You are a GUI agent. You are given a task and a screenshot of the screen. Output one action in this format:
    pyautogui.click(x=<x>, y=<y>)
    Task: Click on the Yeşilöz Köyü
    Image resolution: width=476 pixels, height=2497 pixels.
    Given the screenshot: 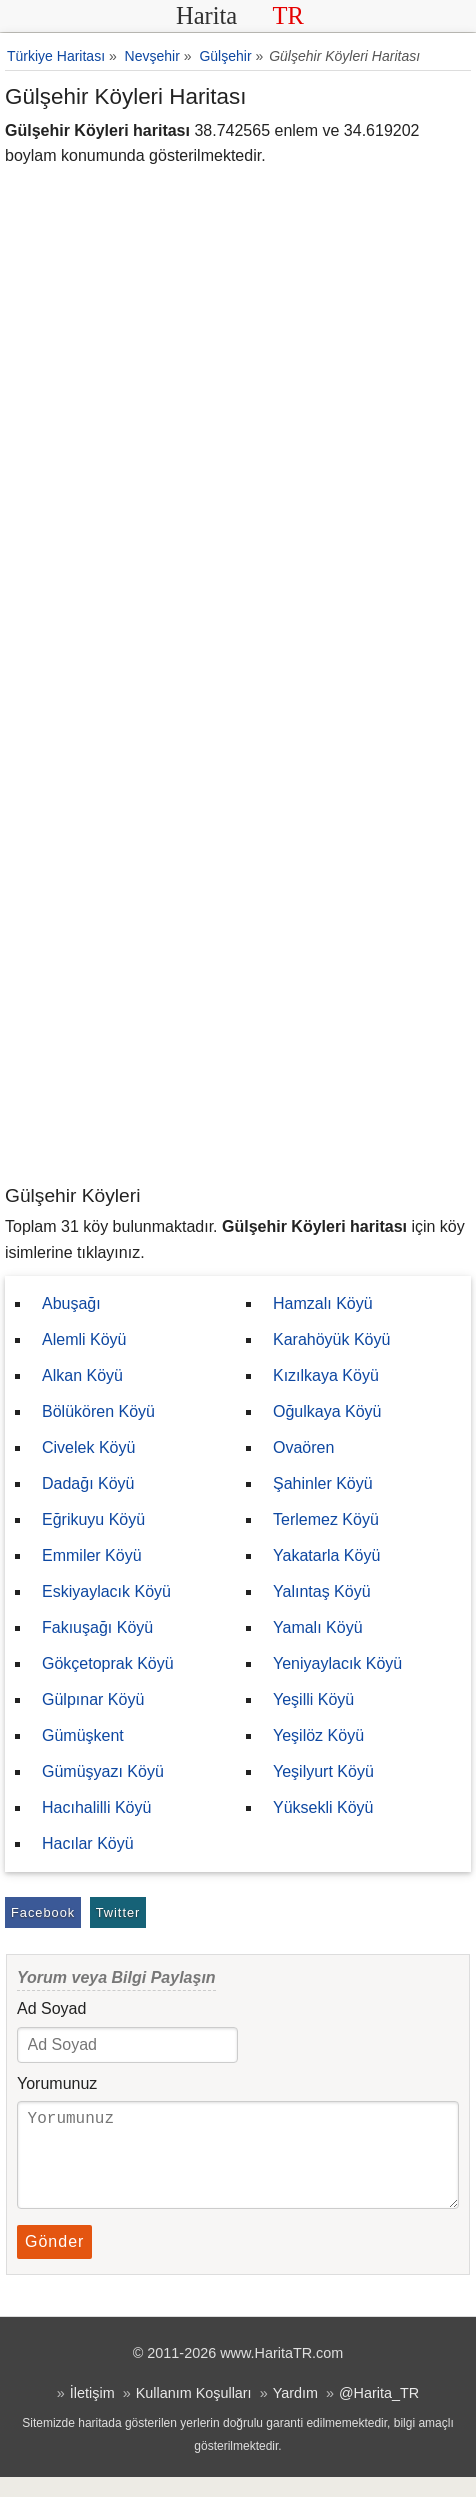 What is the action you would take?
    pyautogui.click(x=318, y=1735)
    